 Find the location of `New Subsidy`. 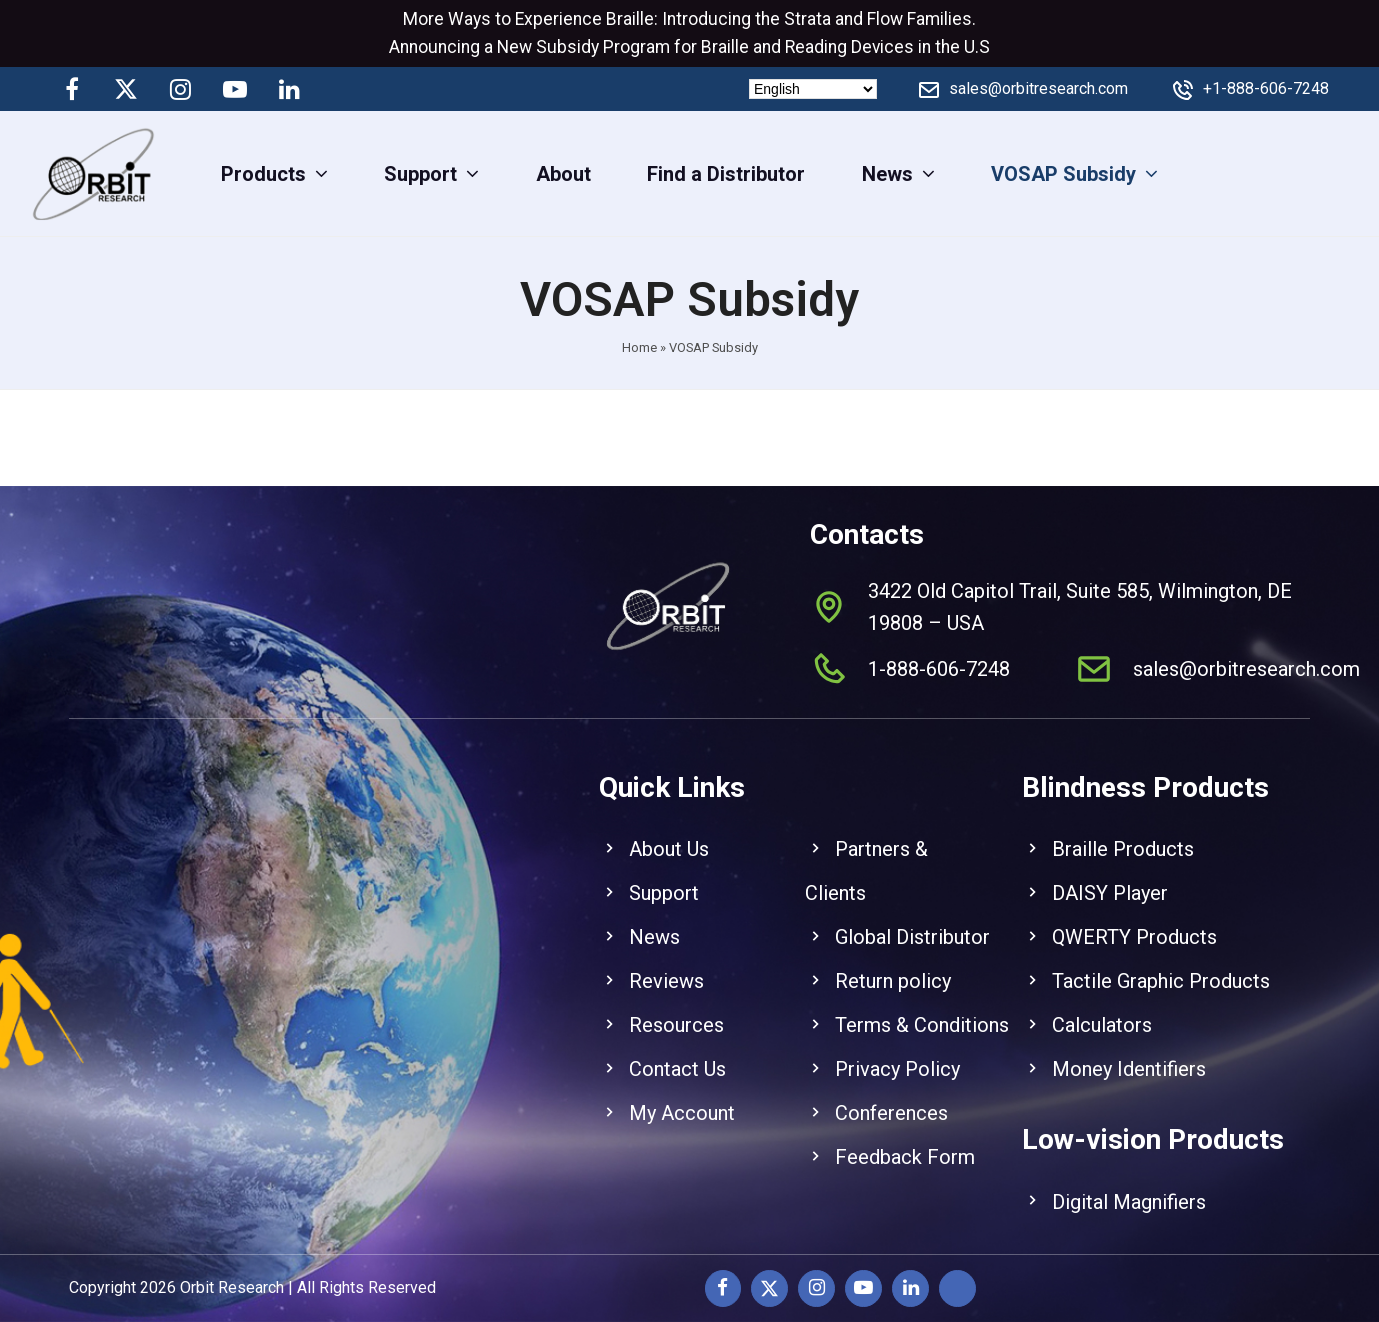

New Subsidy is located at coordinates (548, 47).